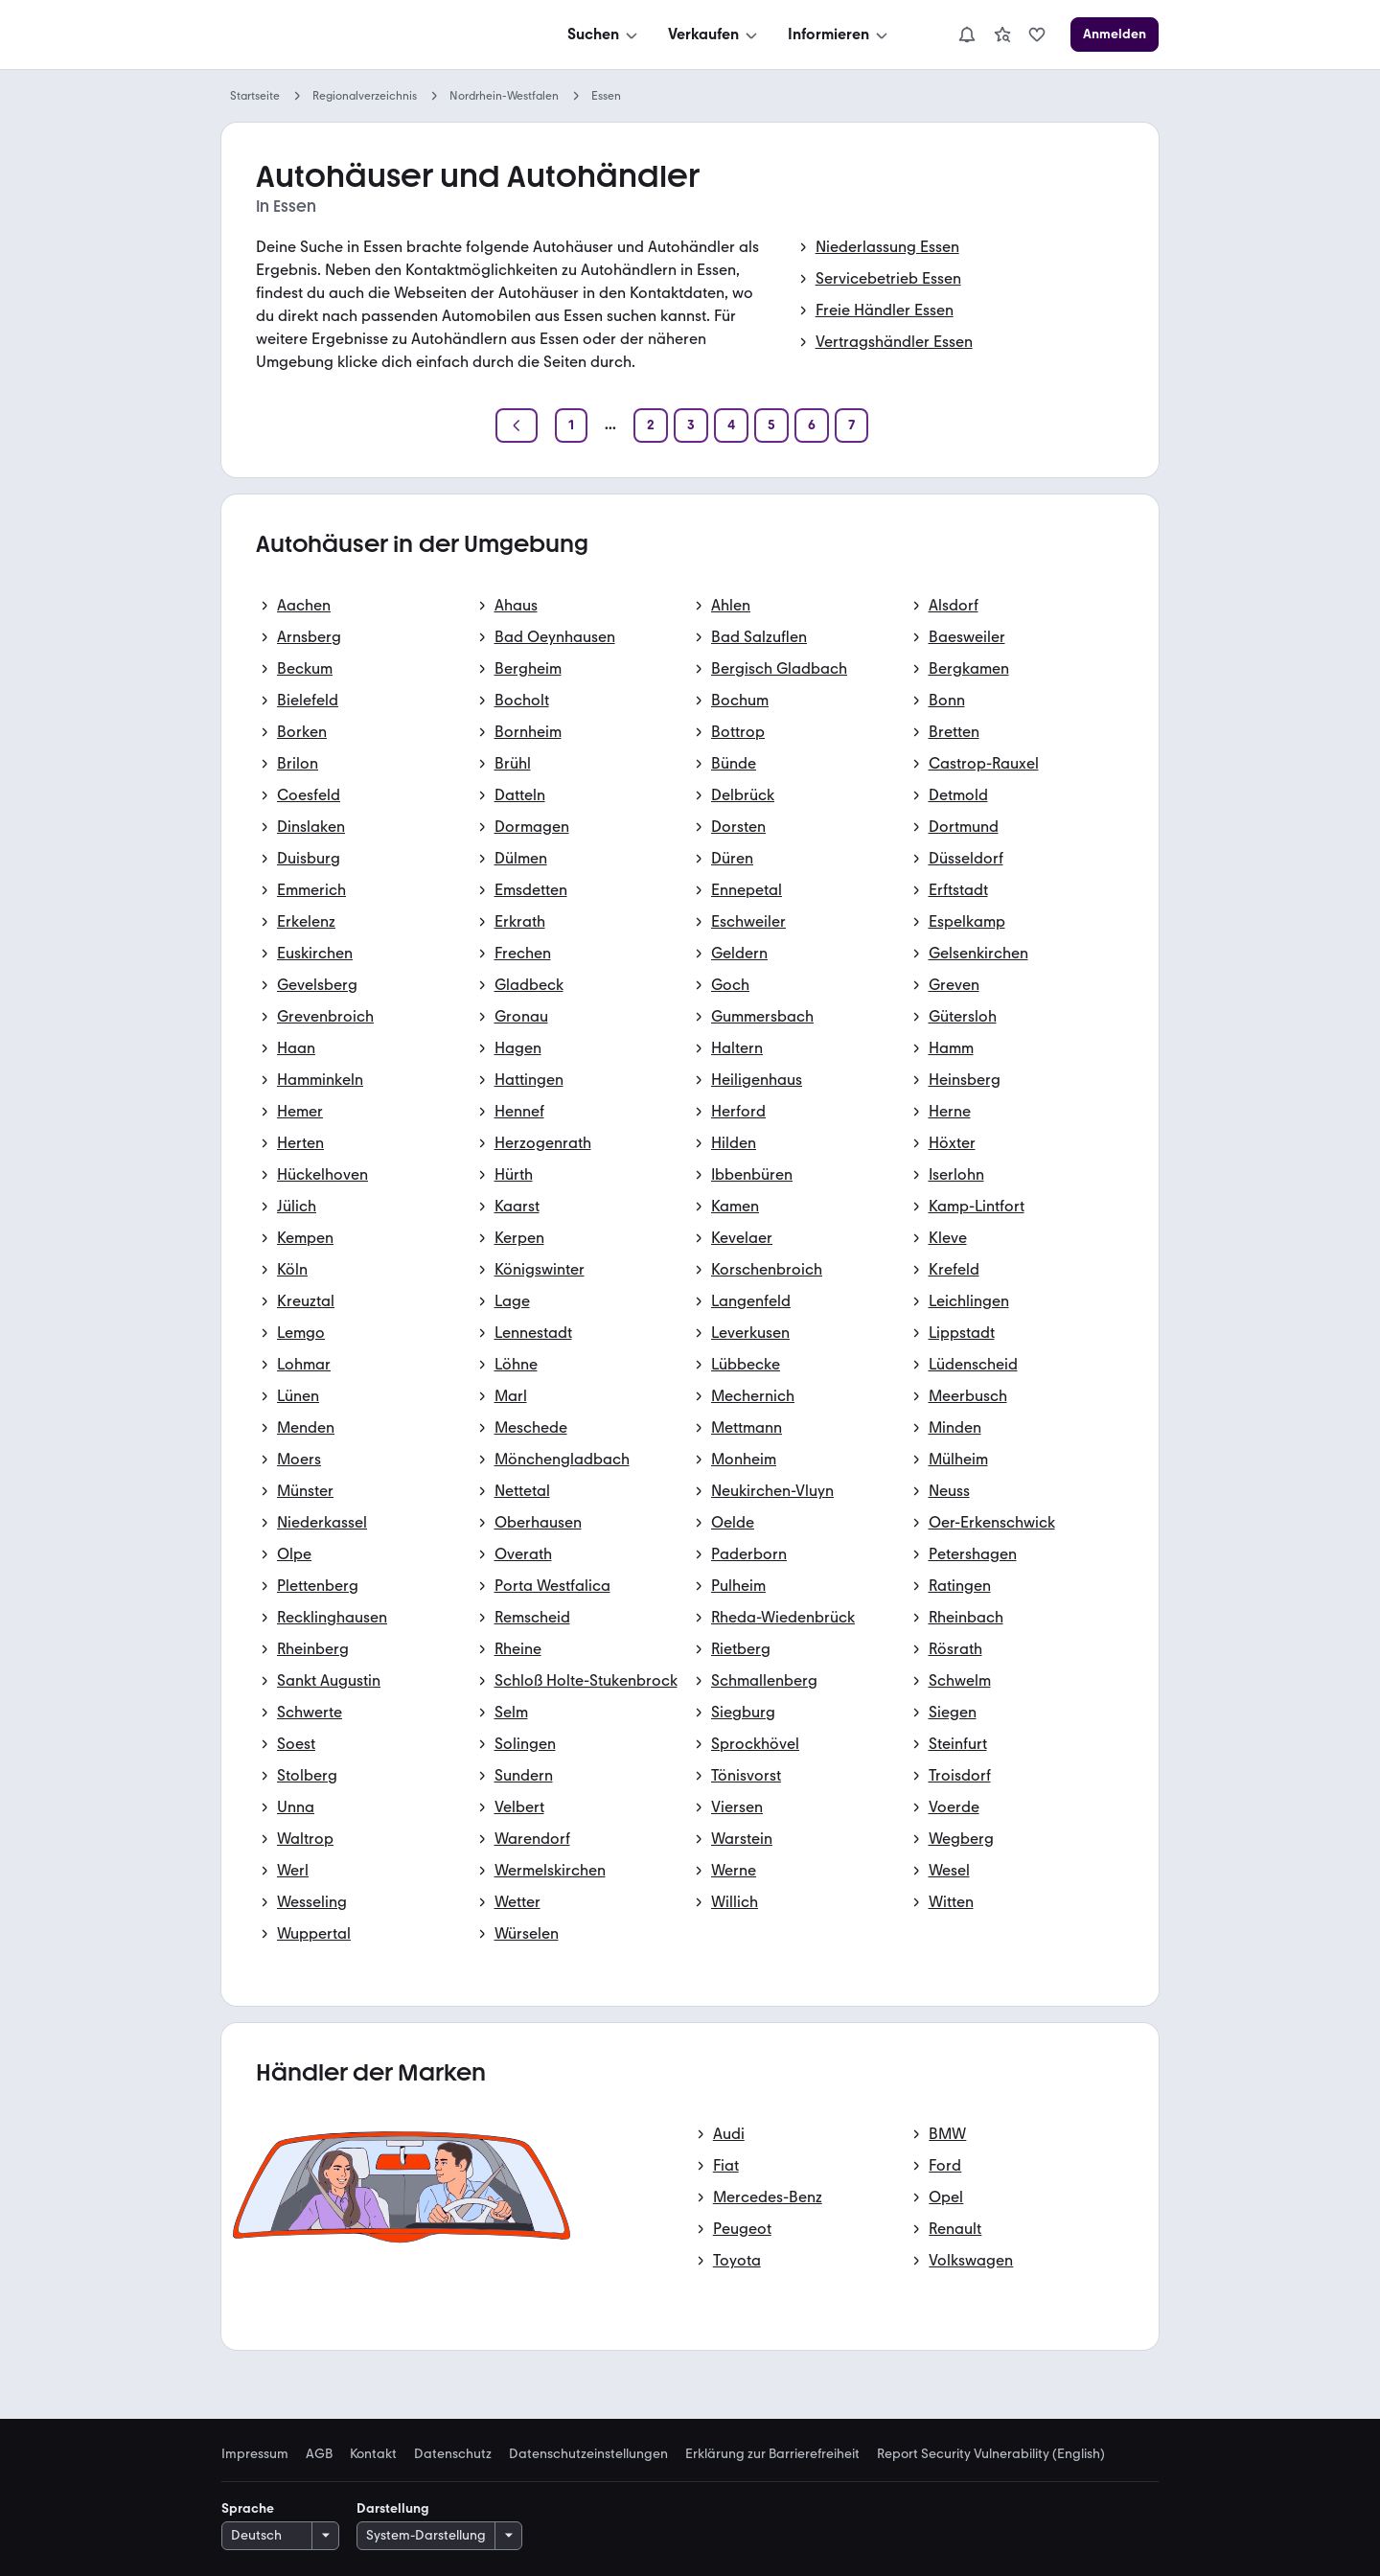  What do you see at coordinates (604, 34) in the screenshot?
I see `[Suchen]` at bounding box center [604, 34].